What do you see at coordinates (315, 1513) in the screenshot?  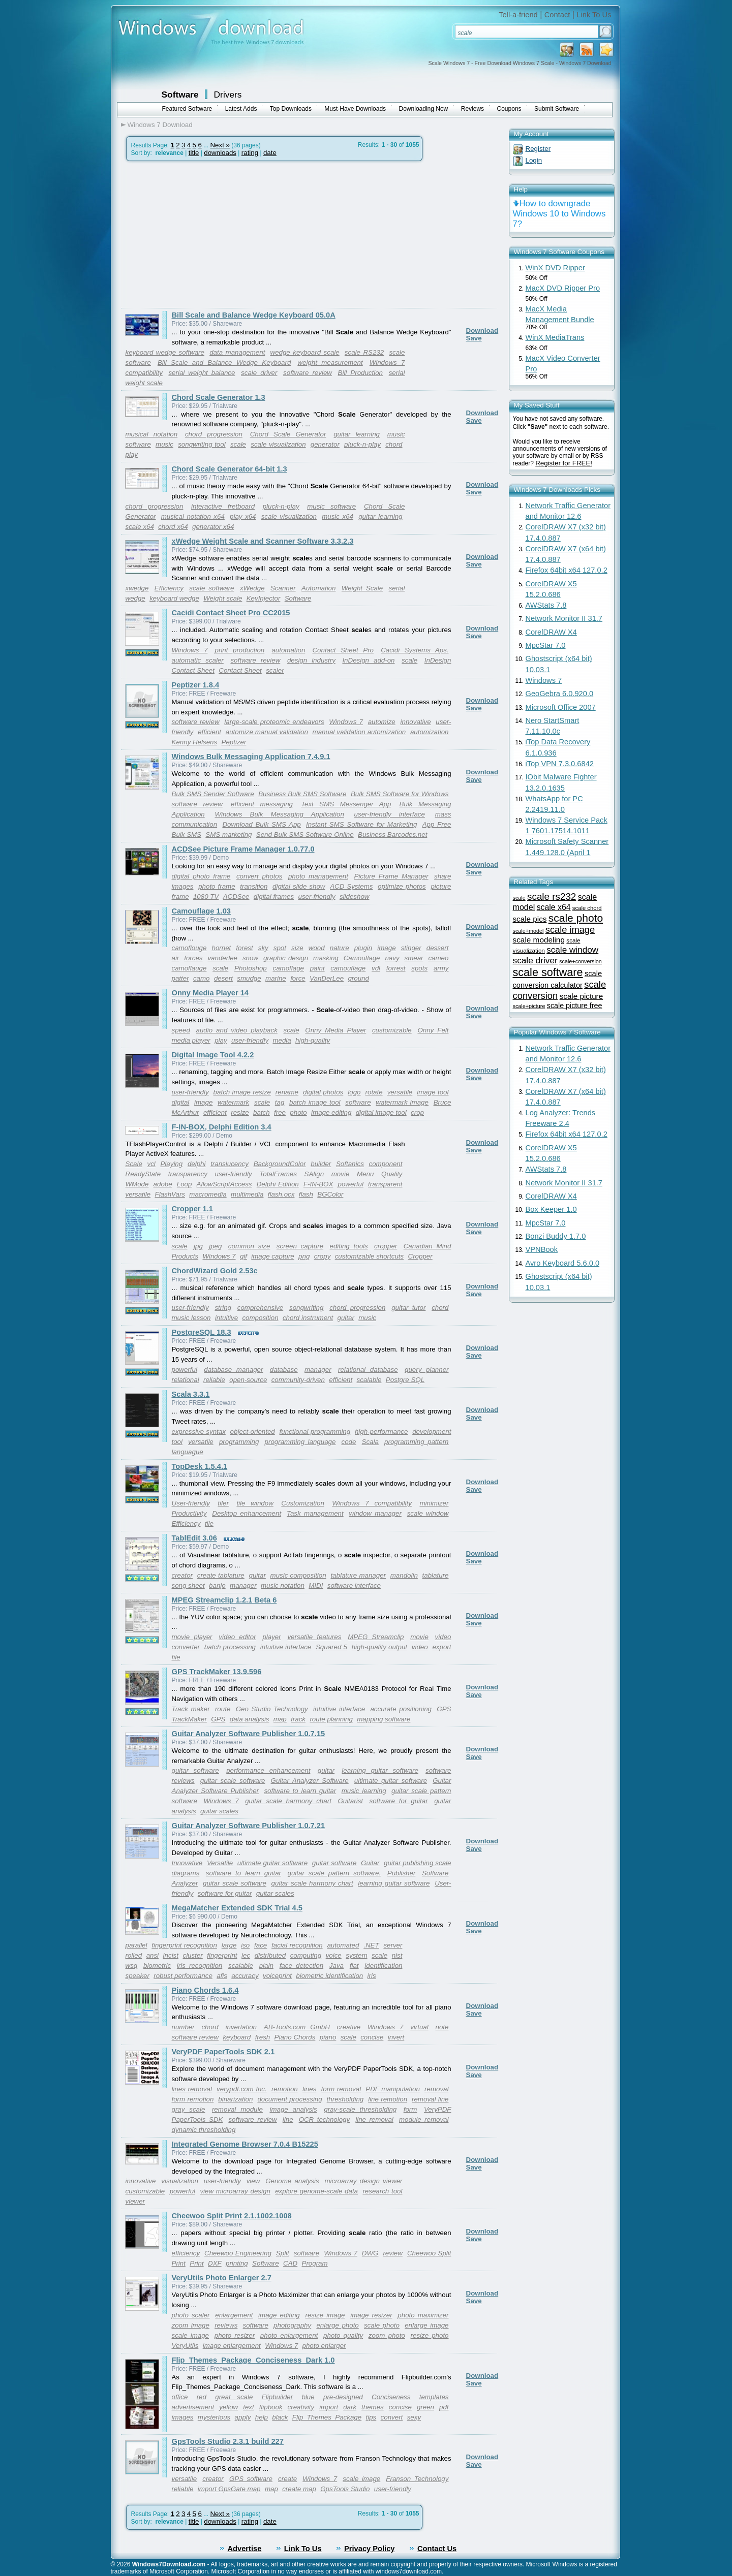 I see `Task management` at bounding box center [315, 1513].